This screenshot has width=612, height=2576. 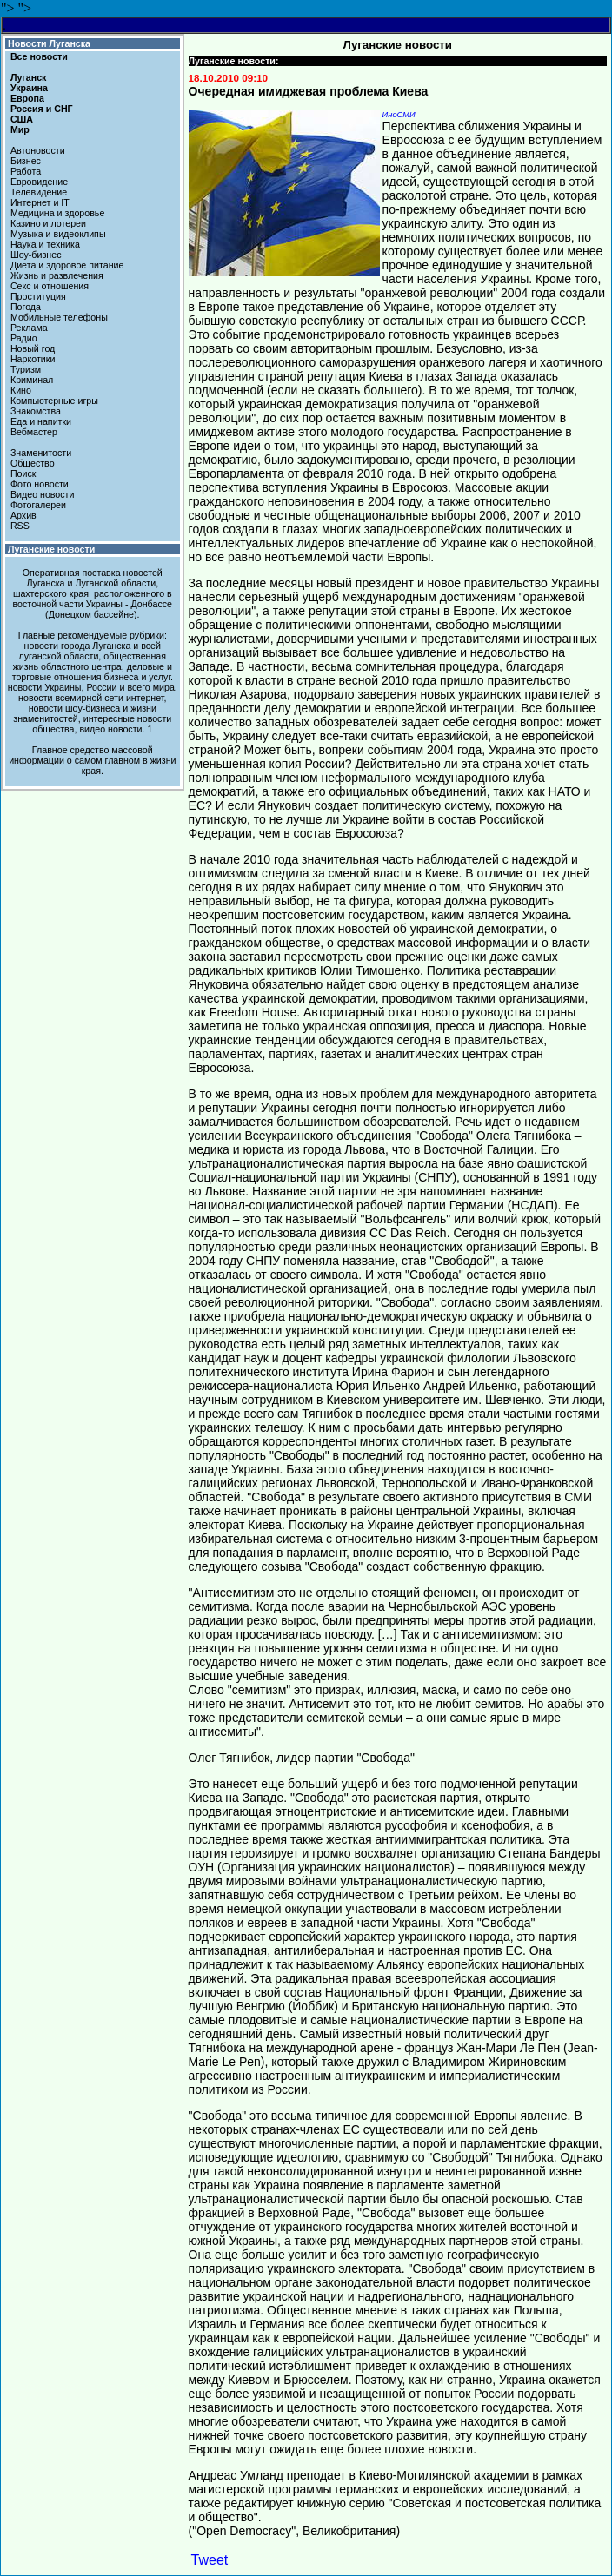 What do you see at coordinates (36, 254) in the screenshot?
I see `Шоу-бизнес` at bounding box center [36, 254].